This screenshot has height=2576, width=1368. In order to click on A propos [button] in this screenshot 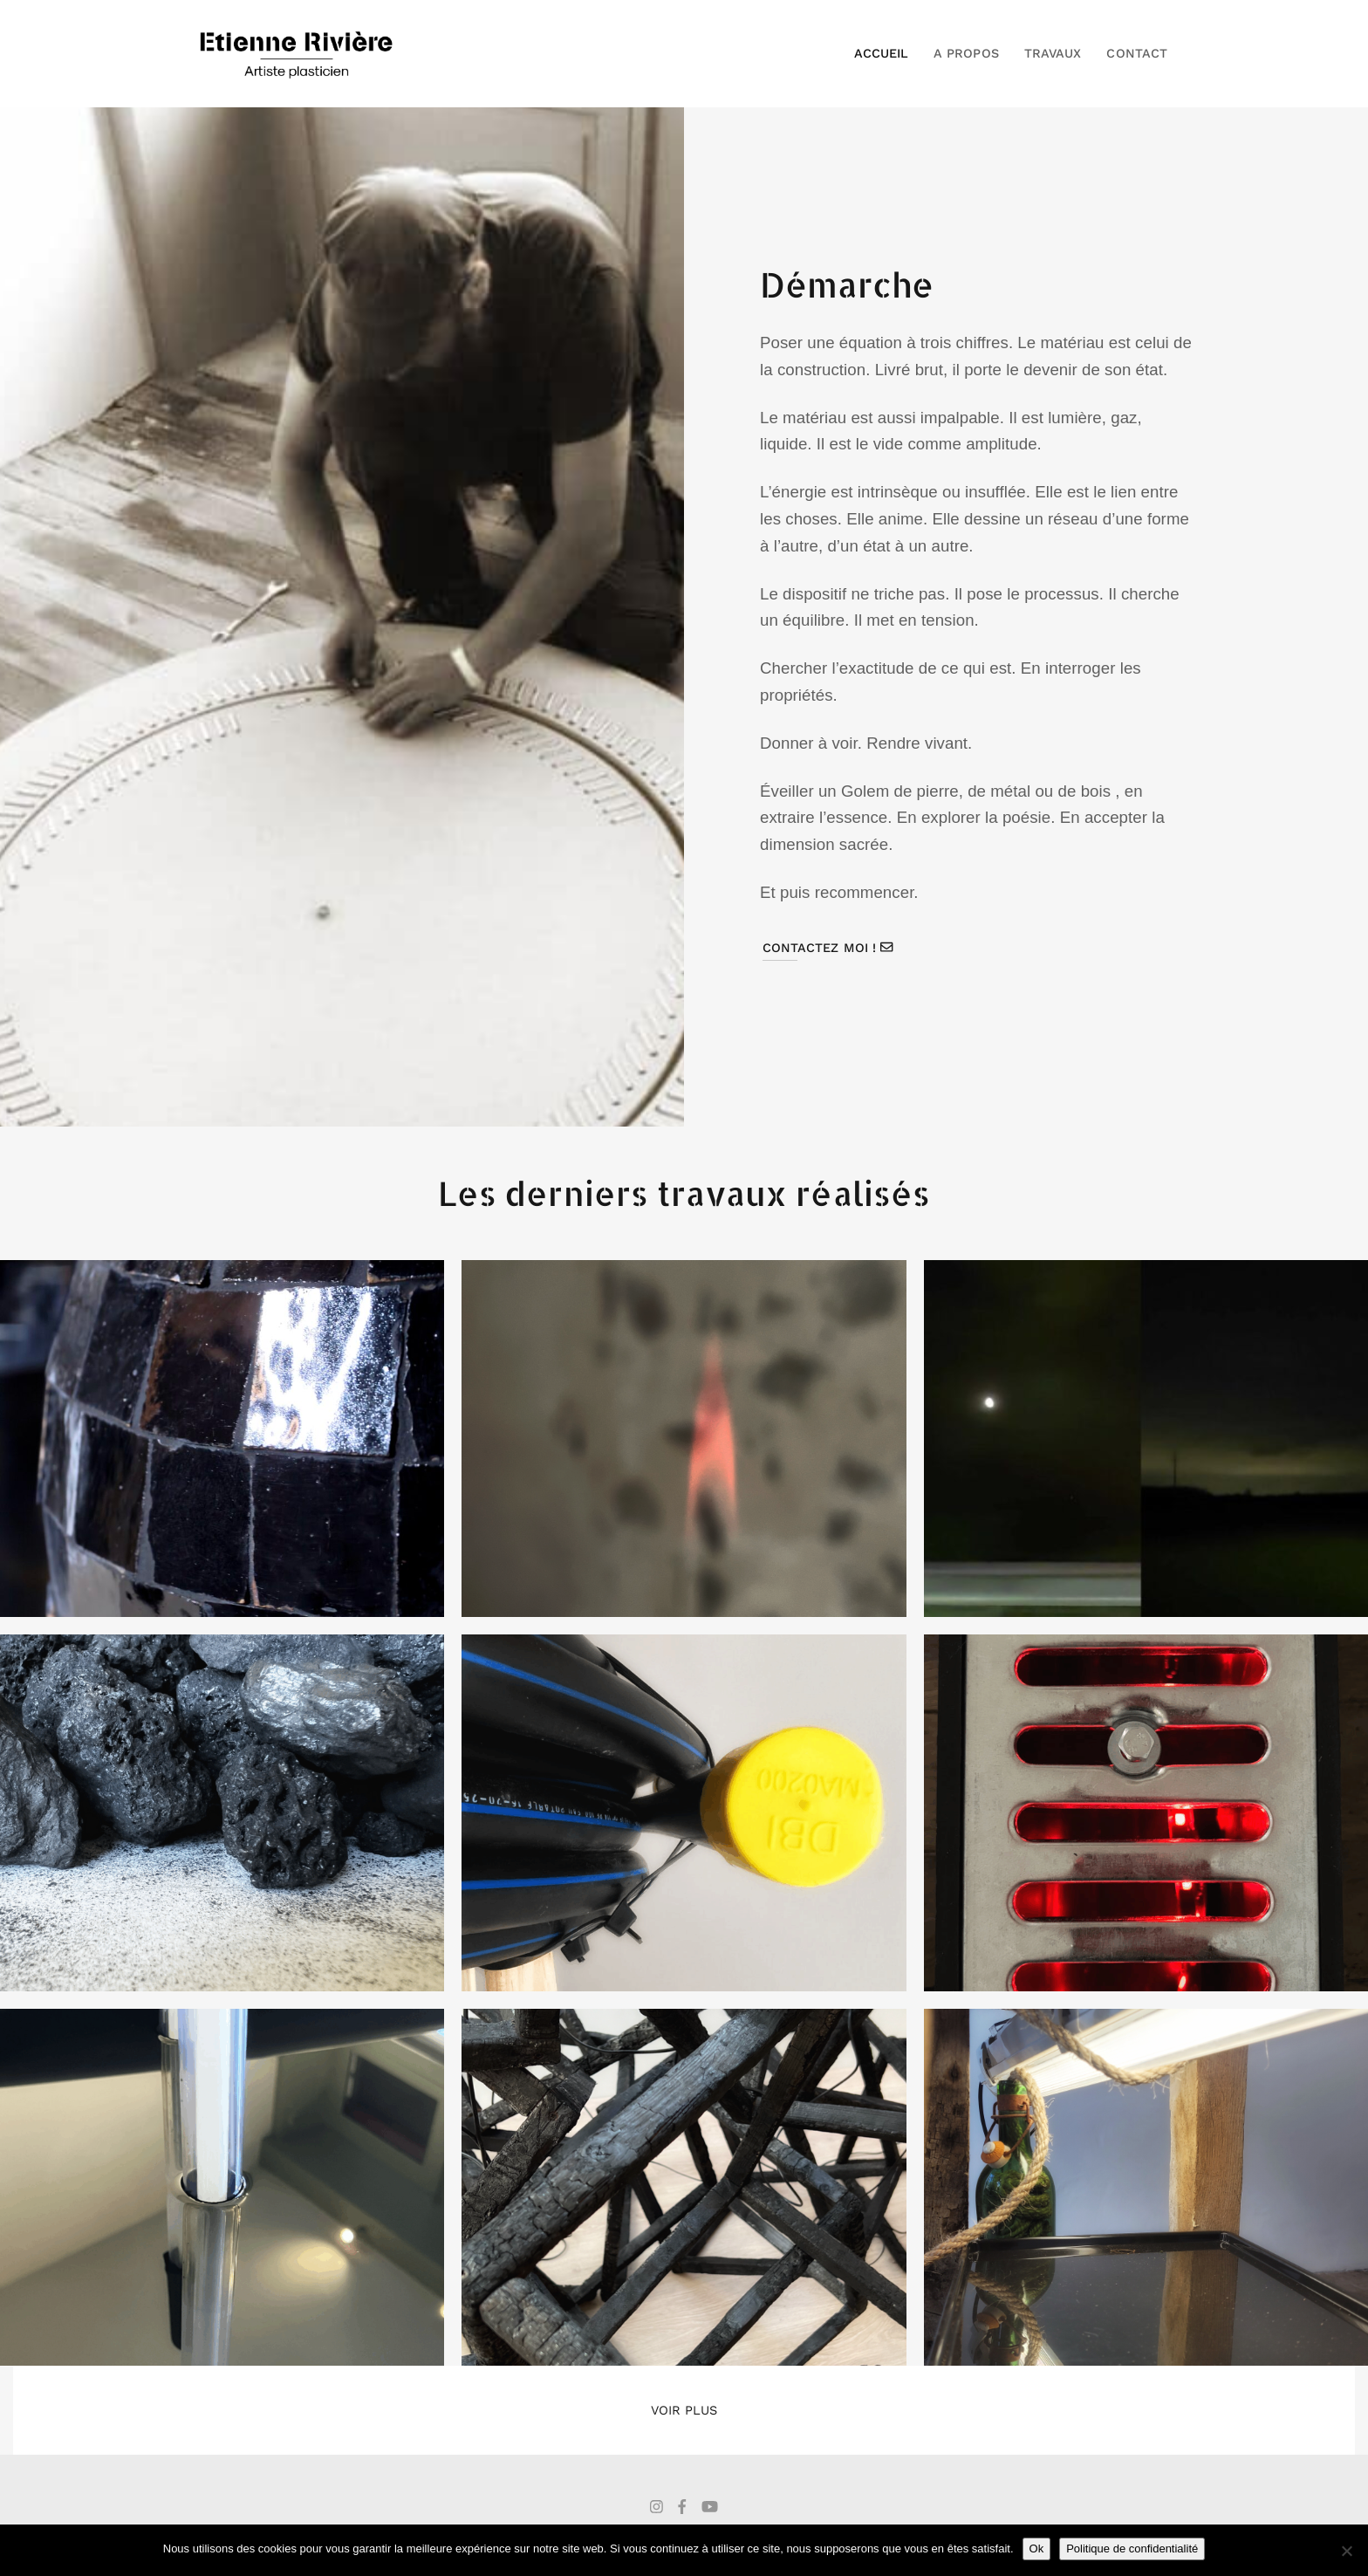, I will do `click(966, 53)`.